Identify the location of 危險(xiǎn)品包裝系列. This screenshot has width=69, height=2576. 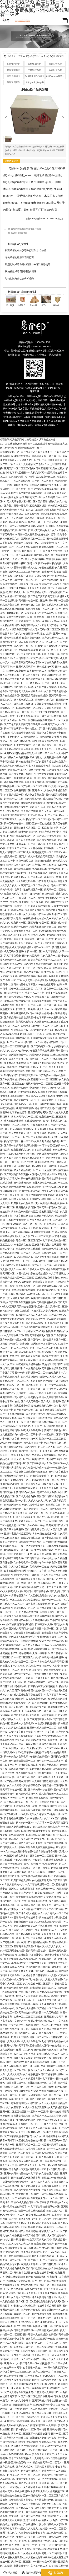
(56, 76).